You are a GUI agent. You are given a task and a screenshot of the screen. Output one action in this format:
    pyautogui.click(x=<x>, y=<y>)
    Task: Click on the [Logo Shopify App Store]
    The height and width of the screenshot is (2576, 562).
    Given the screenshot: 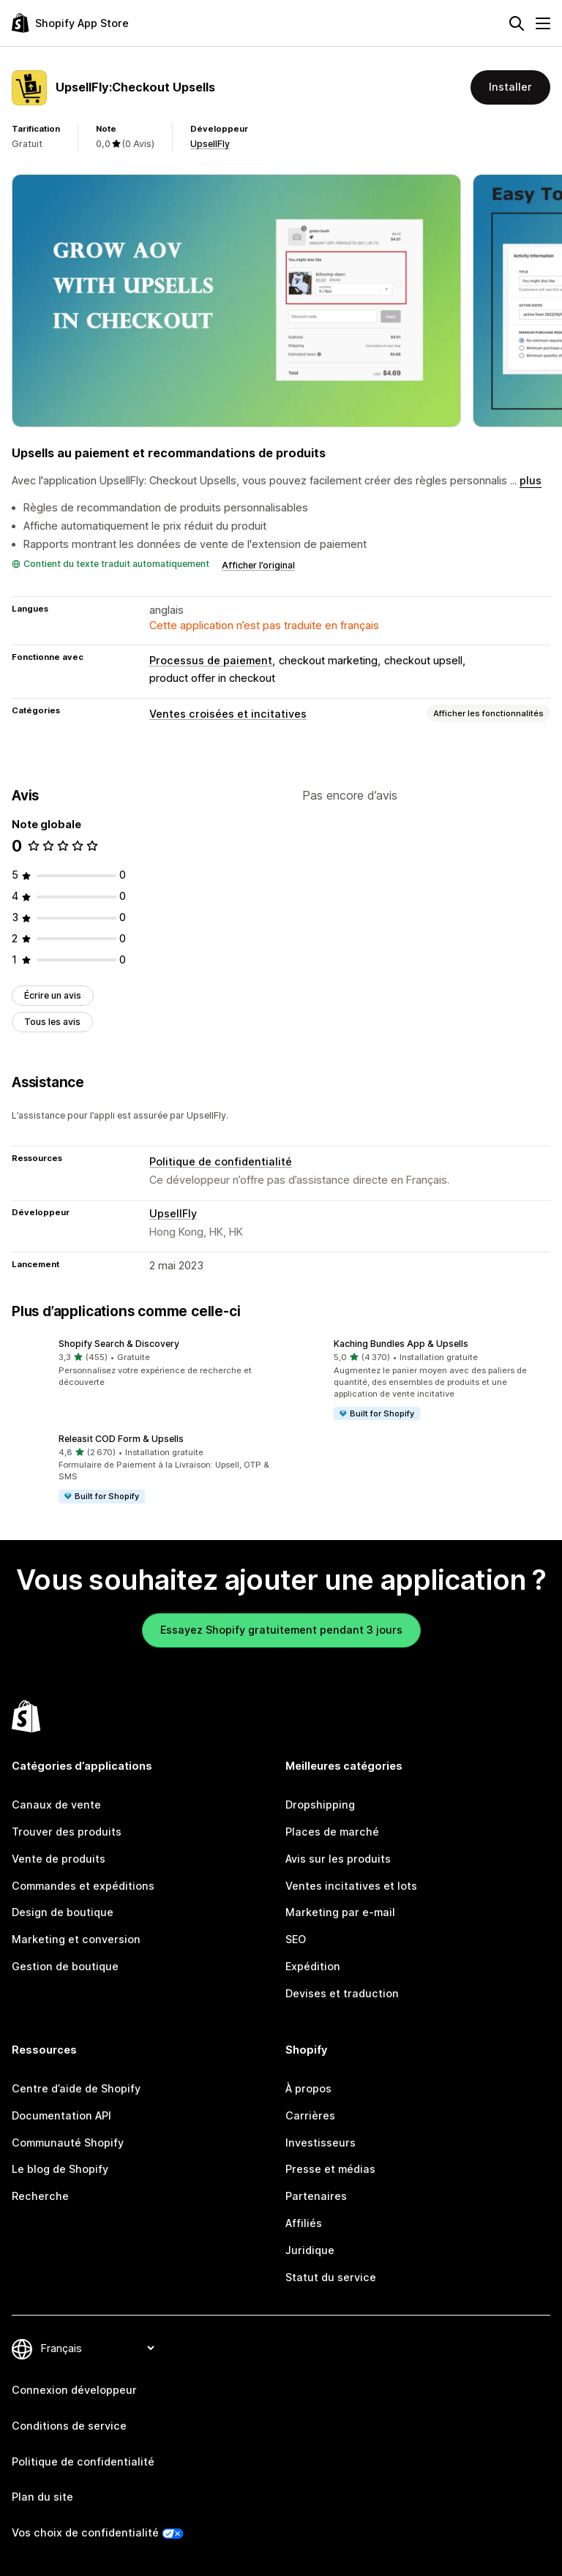 What is the action you would take?
    pyautogui.click(x=70, y=23)
    